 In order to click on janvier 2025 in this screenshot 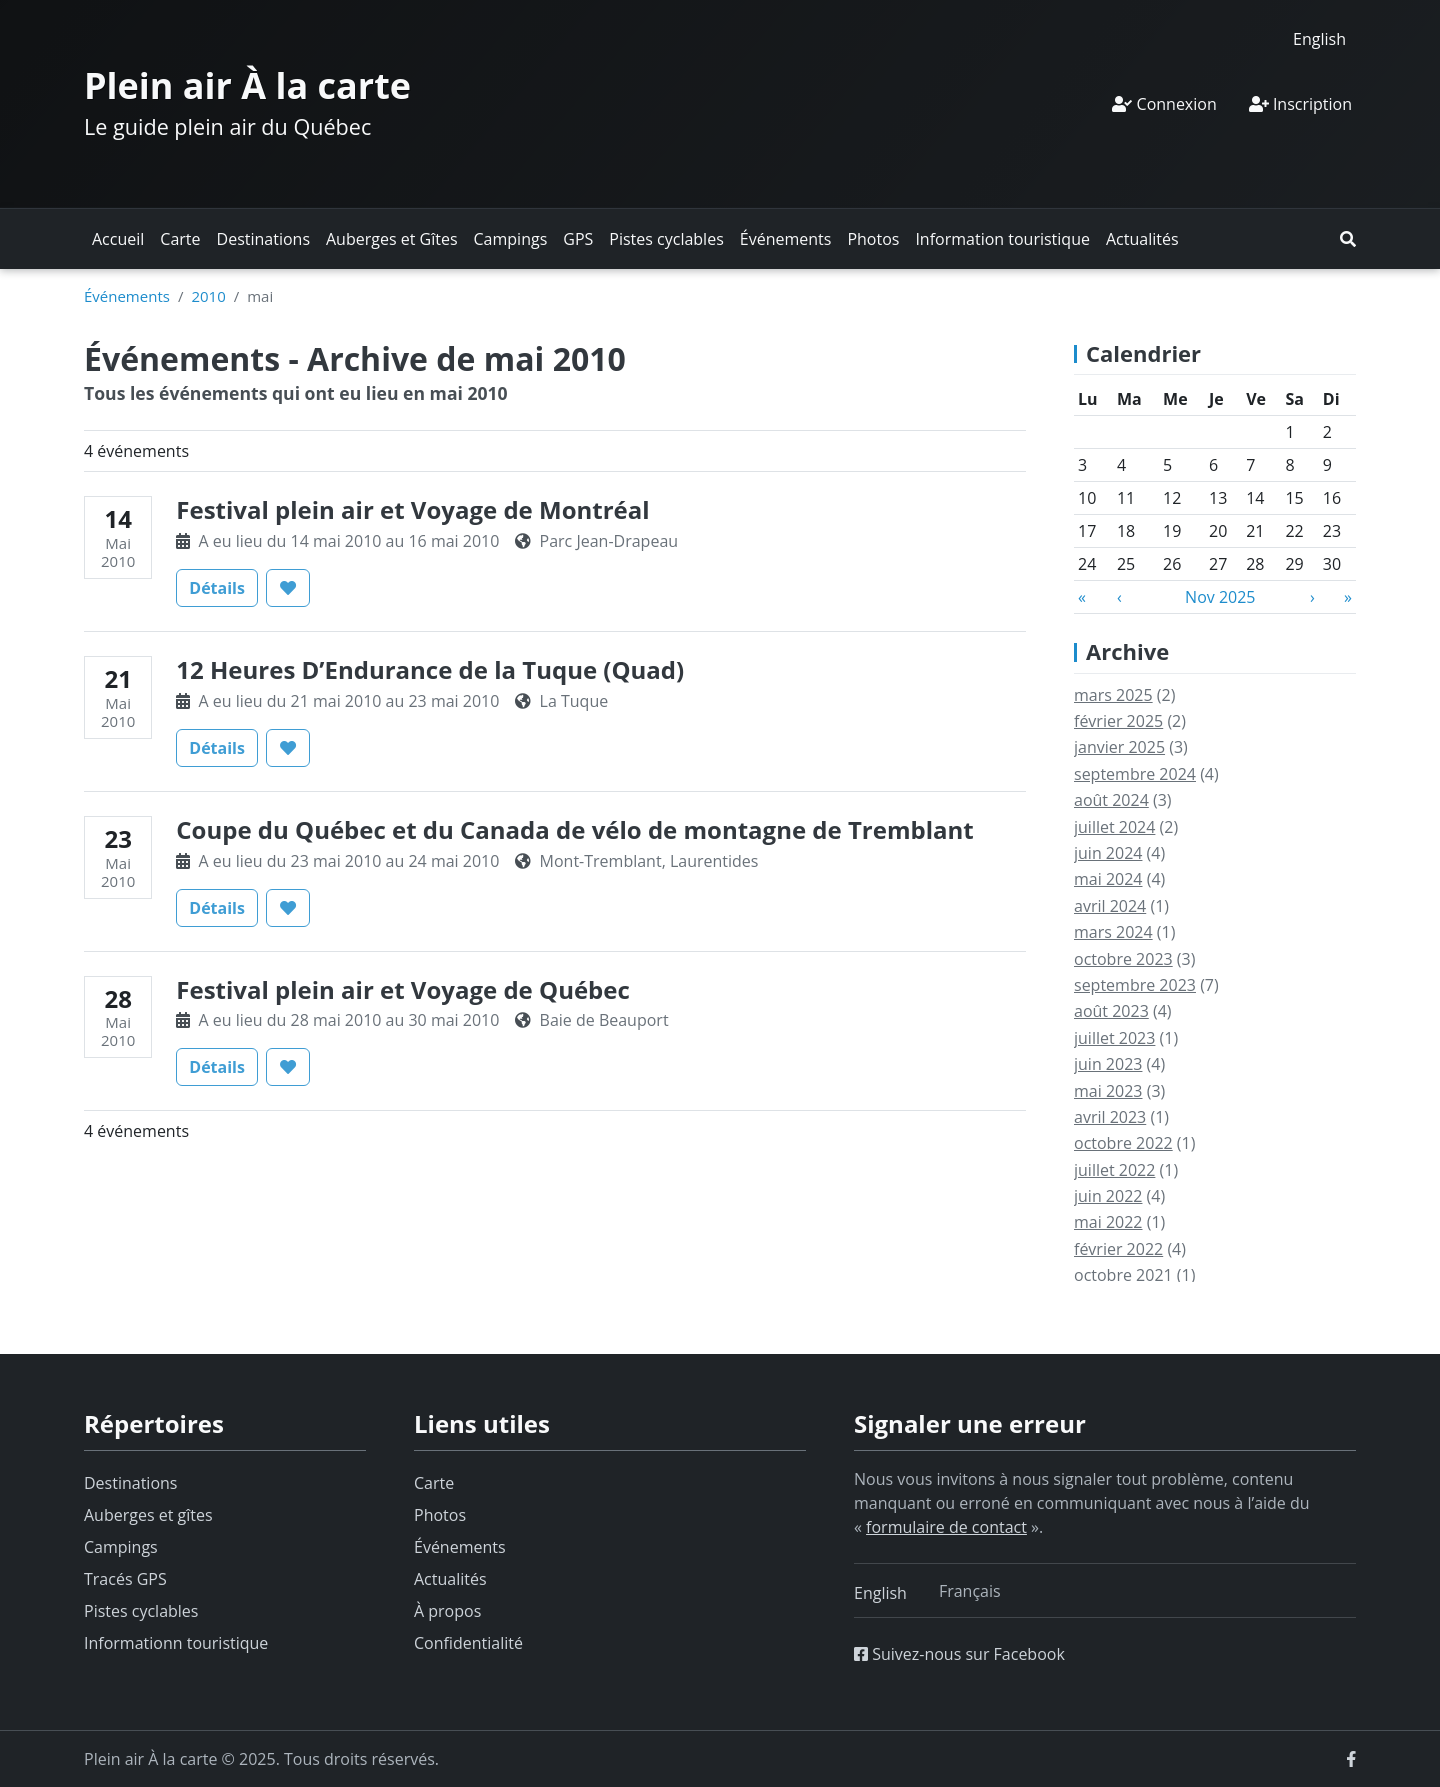, I will do `click(1119, 747)`.